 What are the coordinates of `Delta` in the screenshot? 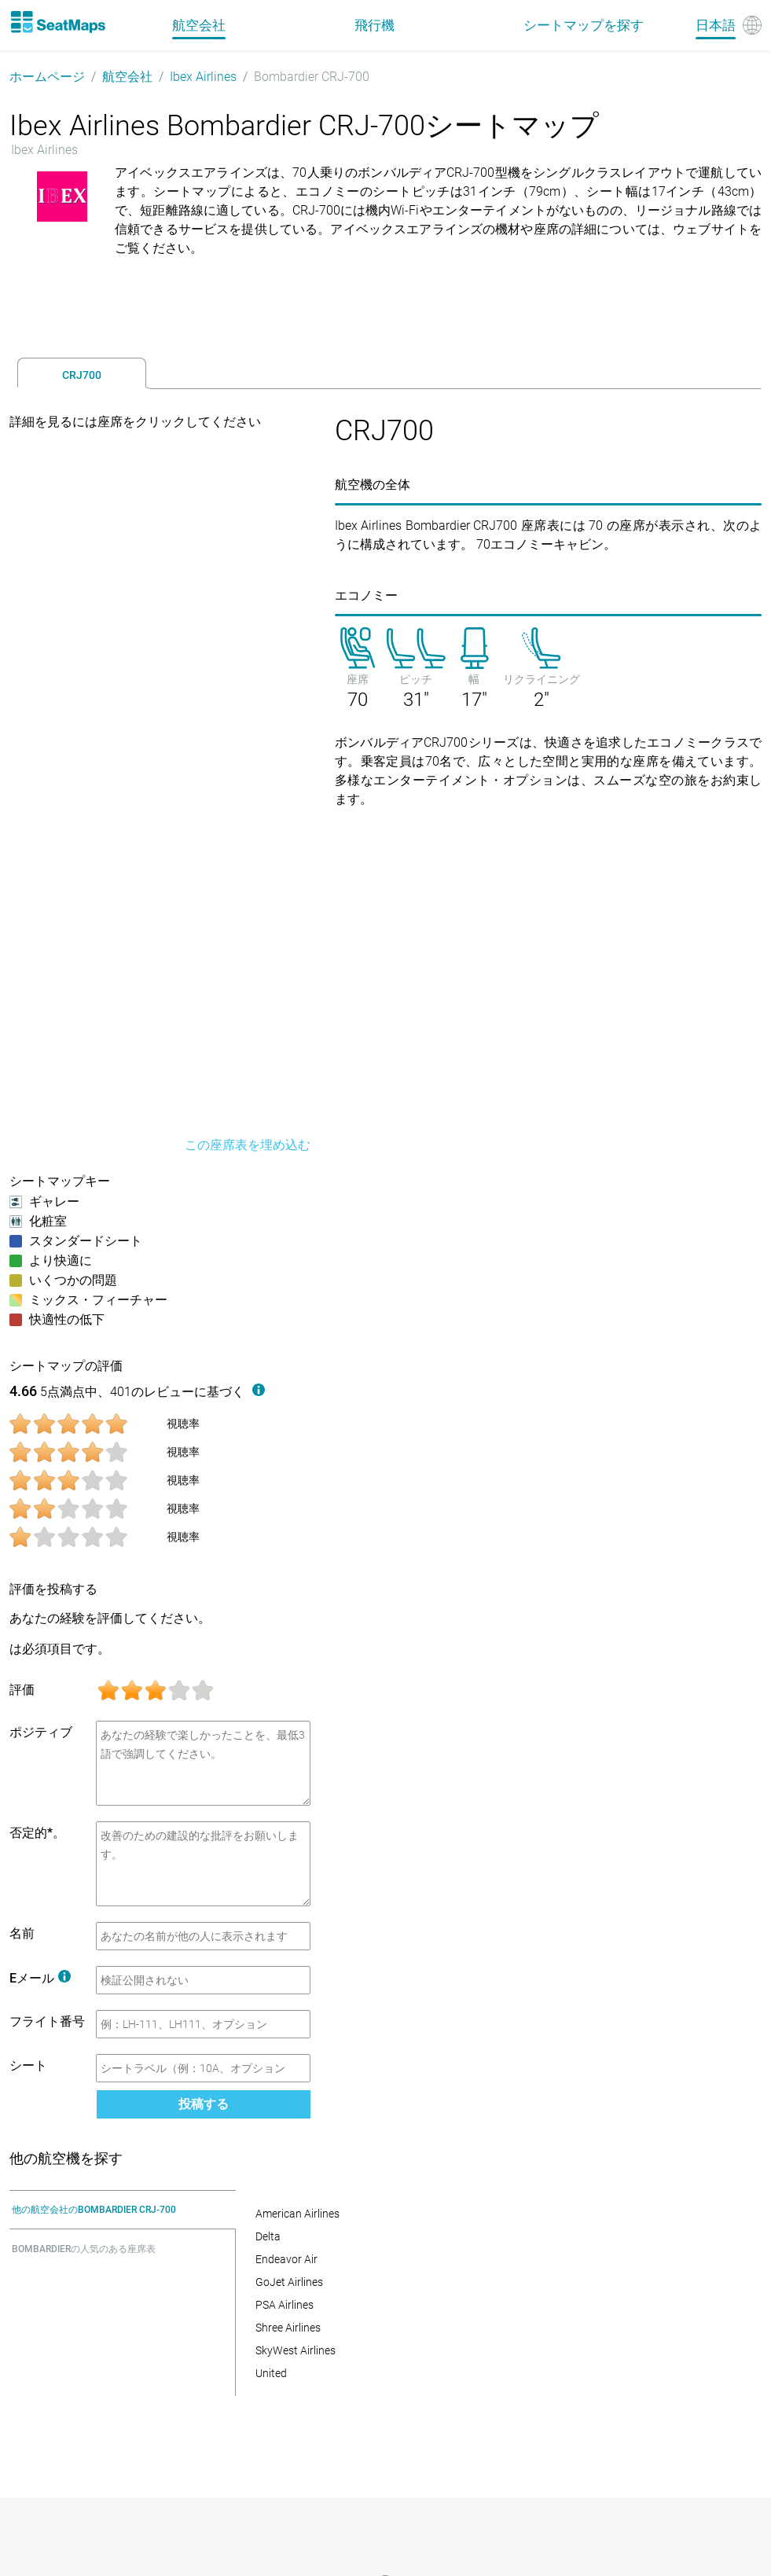 It's located at (268, 2236).